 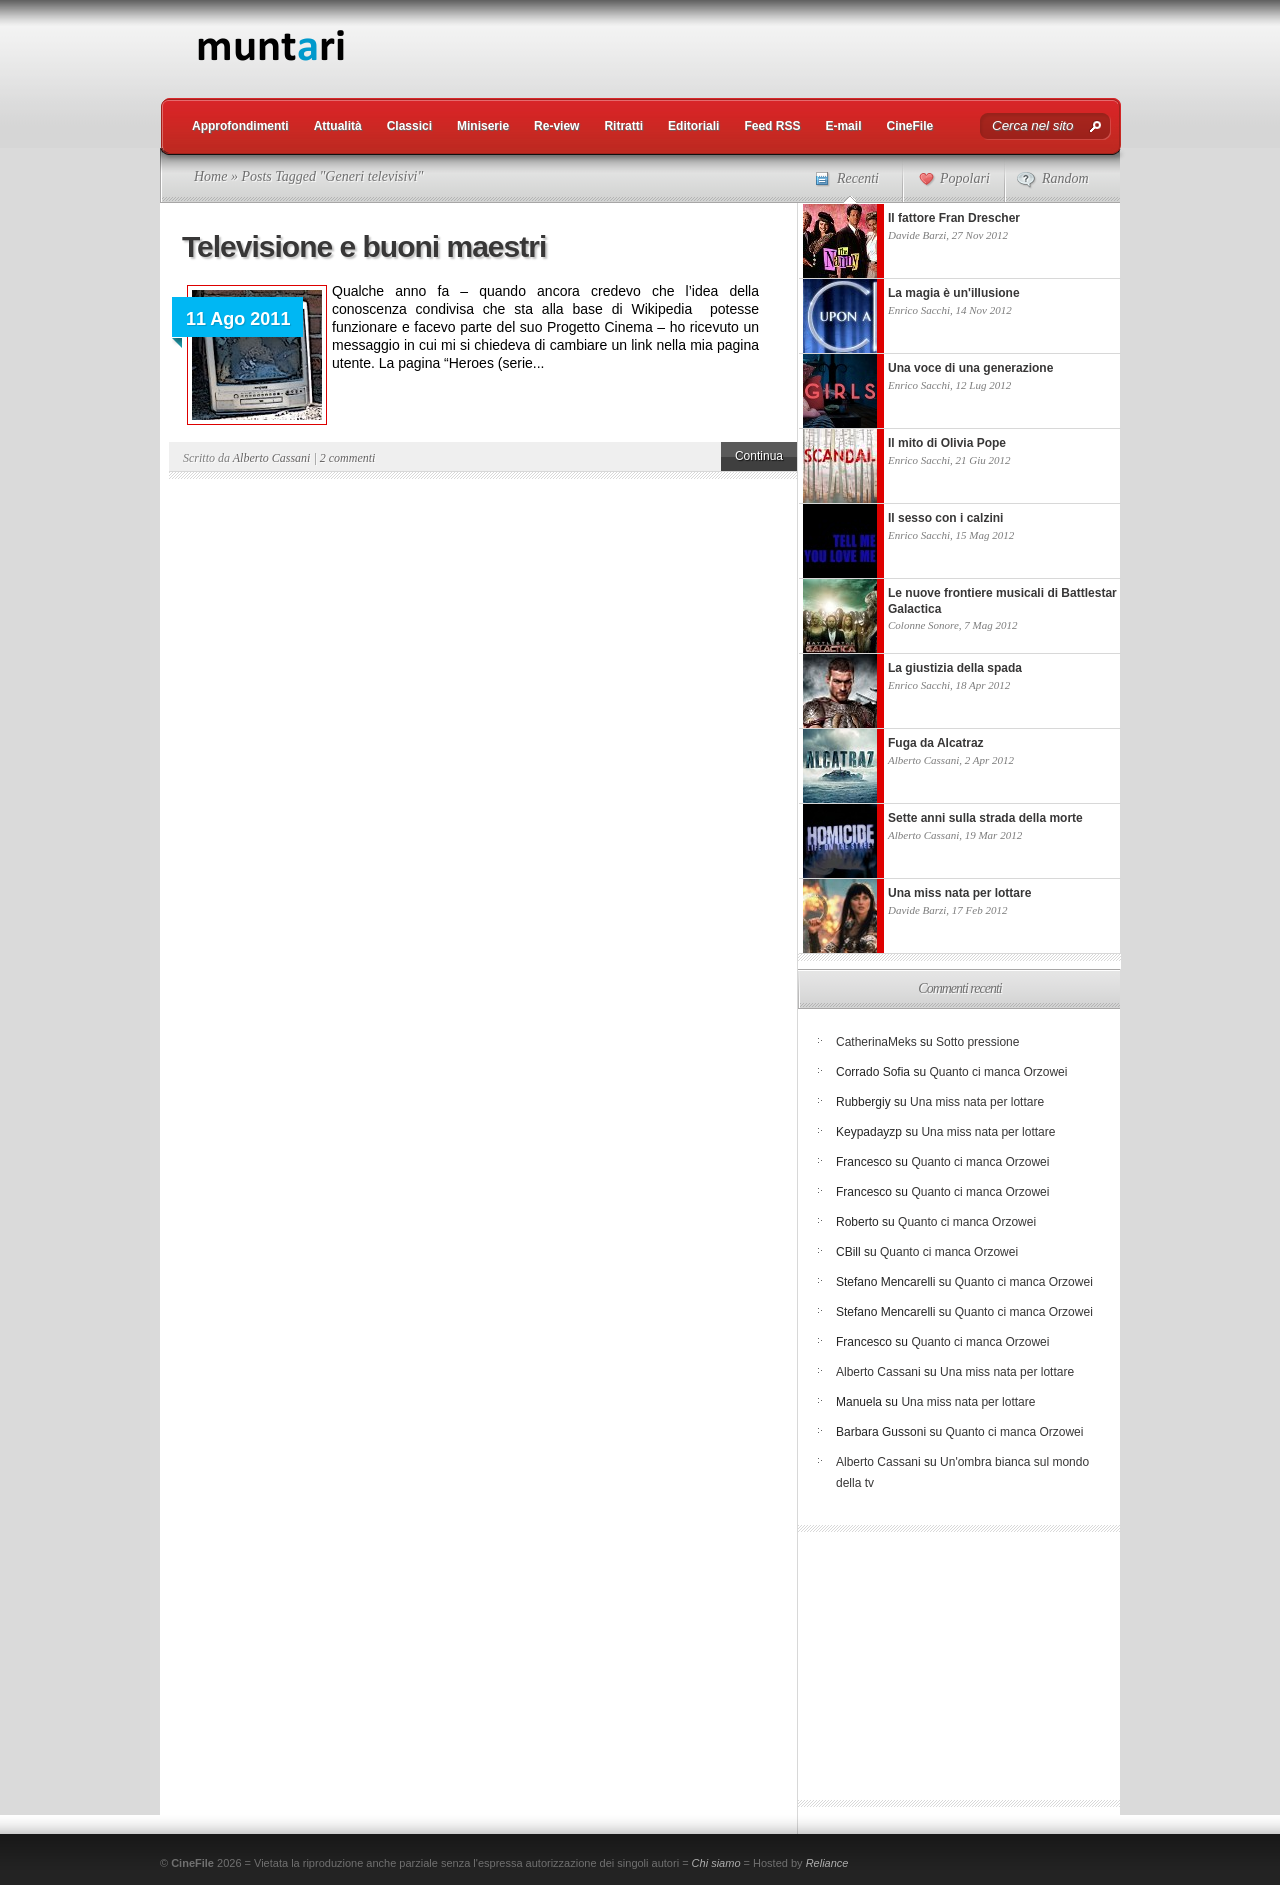 What do you see at coordinates (210, 176) in the screenshot?
I see `Home` at bounding box center [210, 176].